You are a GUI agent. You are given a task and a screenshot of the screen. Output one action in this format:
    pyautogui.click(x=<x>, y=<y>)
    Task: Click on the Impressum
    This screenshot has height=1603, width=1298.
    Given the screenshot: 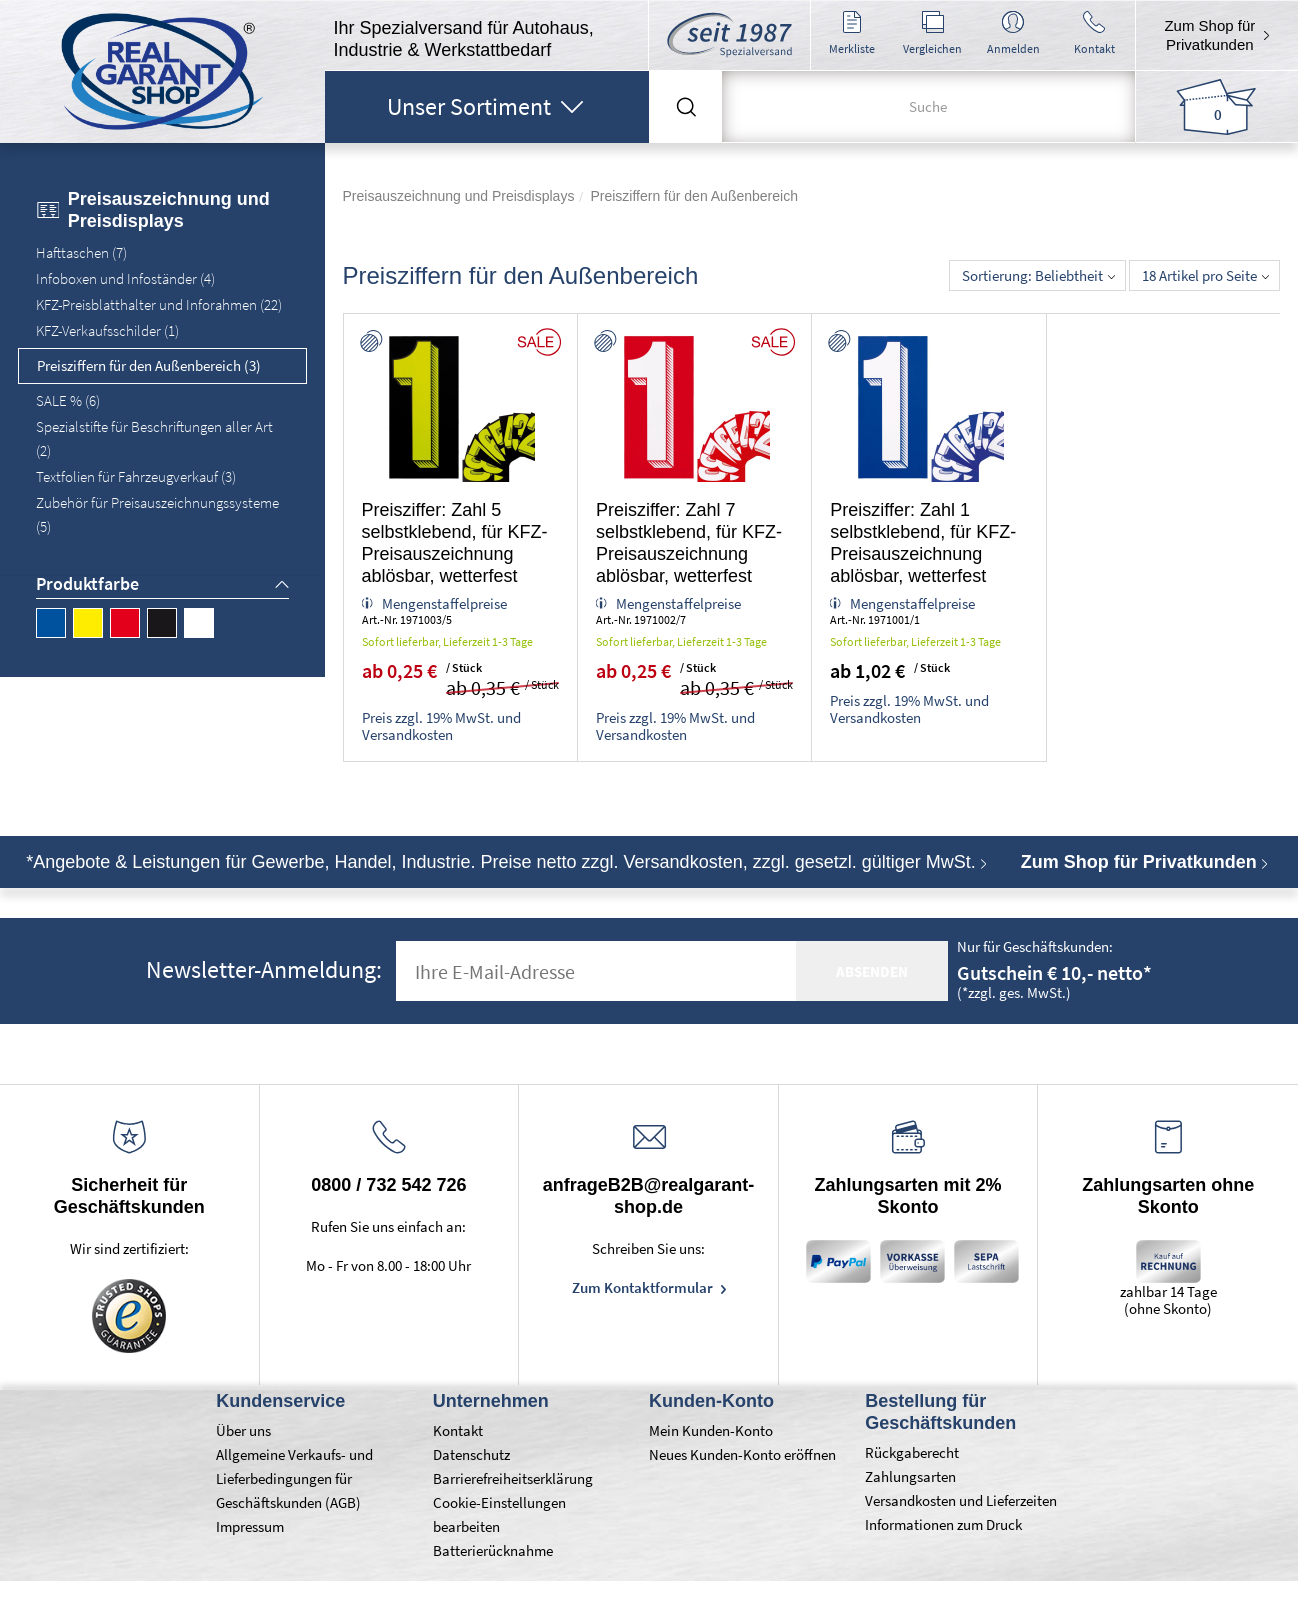 What is the action you would take?
    pyautogui.click(x=250, y=1526)
    